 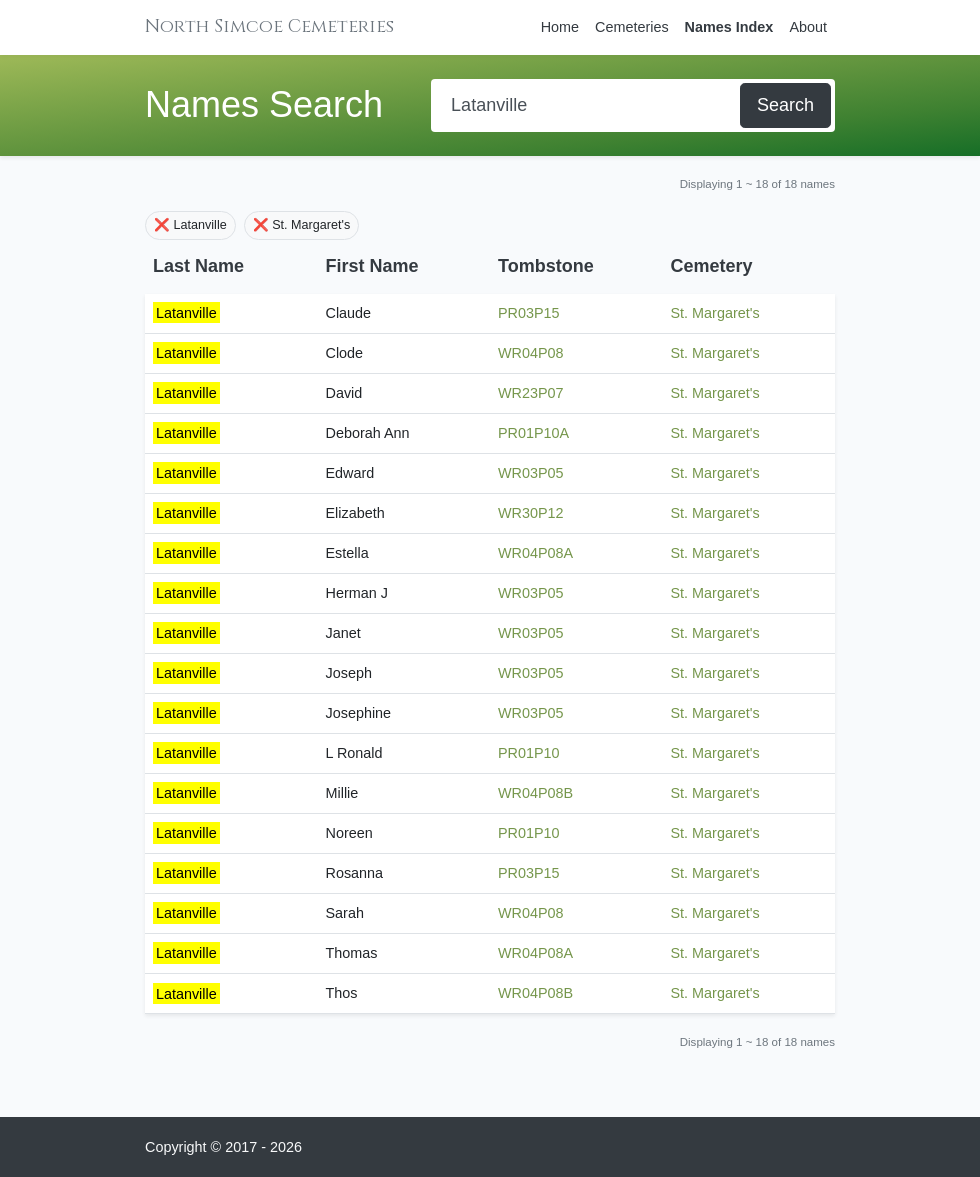 I want to click on About, so click(x=808, y=27).